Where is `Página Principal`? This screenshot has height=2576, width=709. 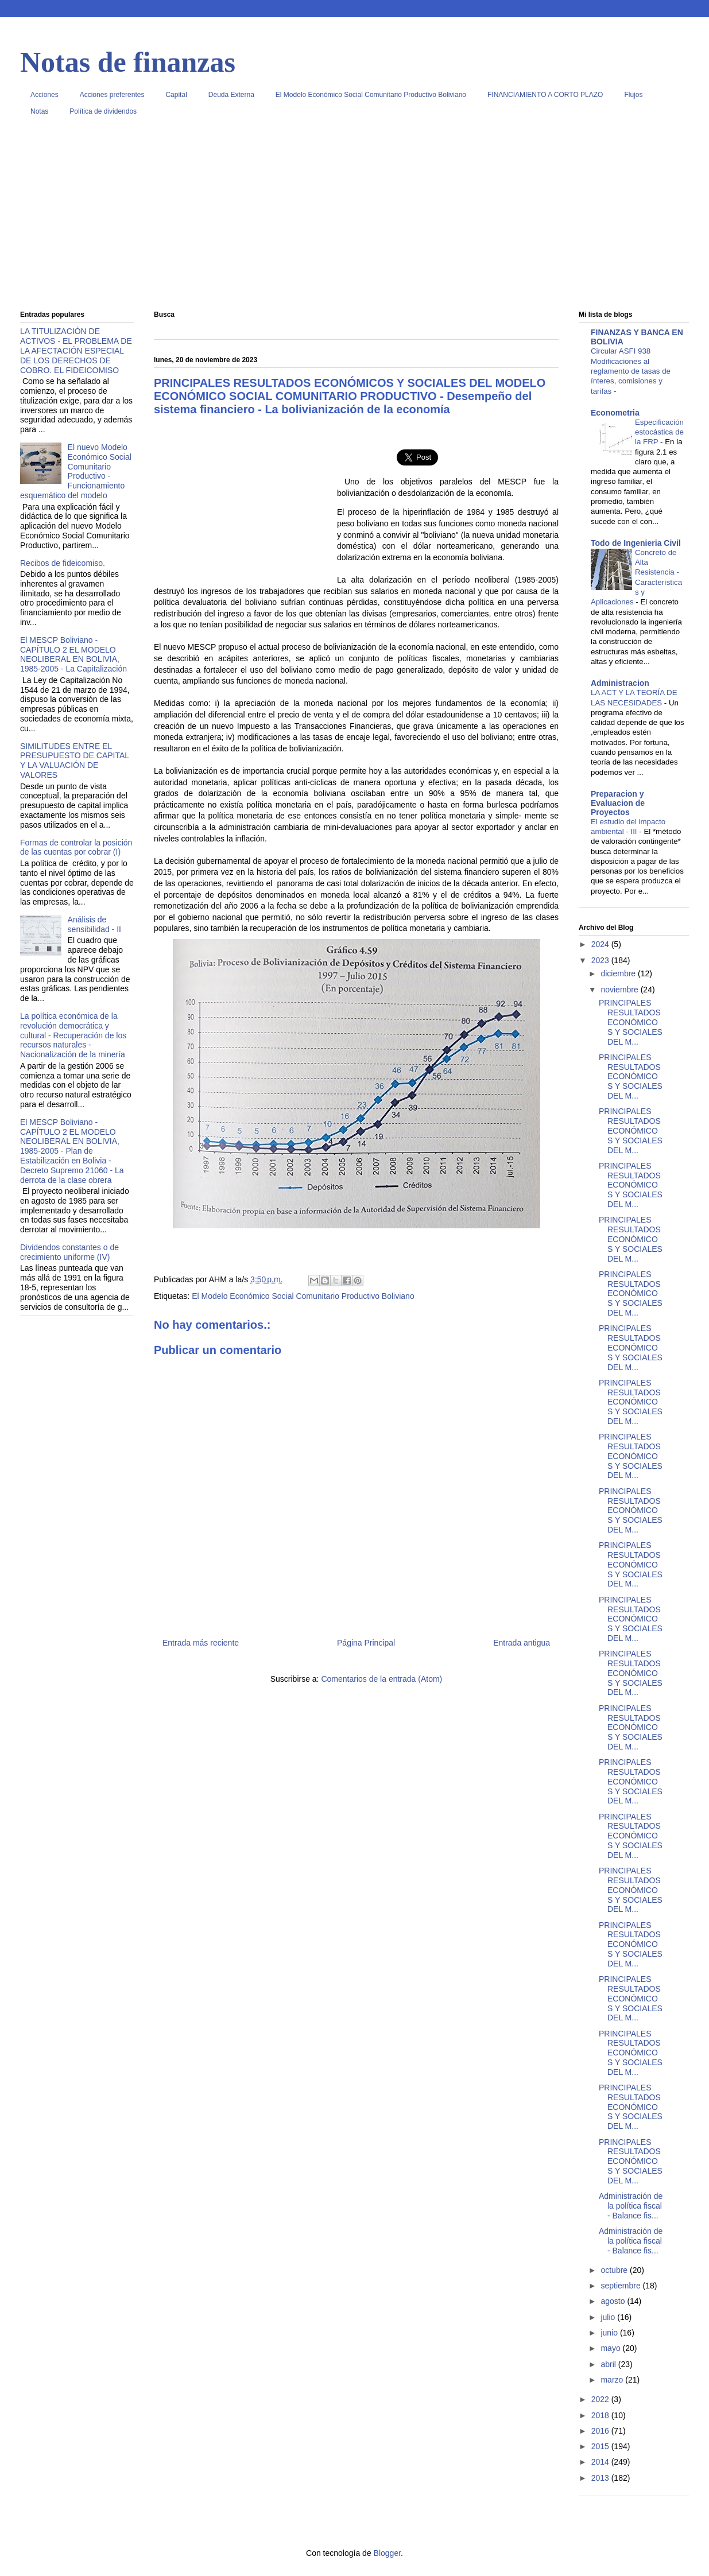
Página Principal is located at coordinates (366, 1642).